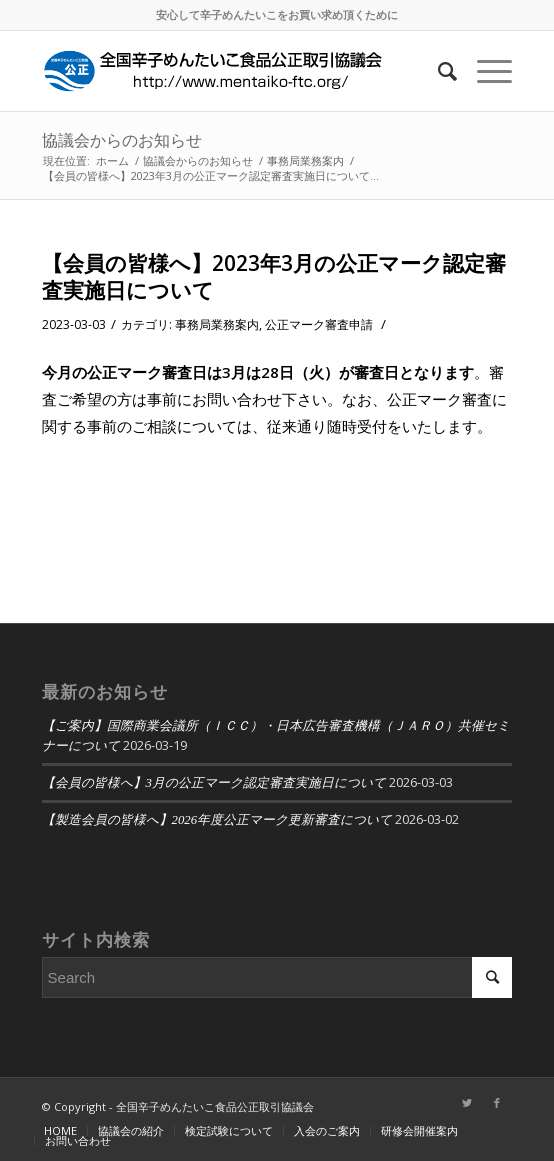  Describe the element at coordinates (122, 140) in the screenshot. I see `協議会からのお知らせ` at that location.